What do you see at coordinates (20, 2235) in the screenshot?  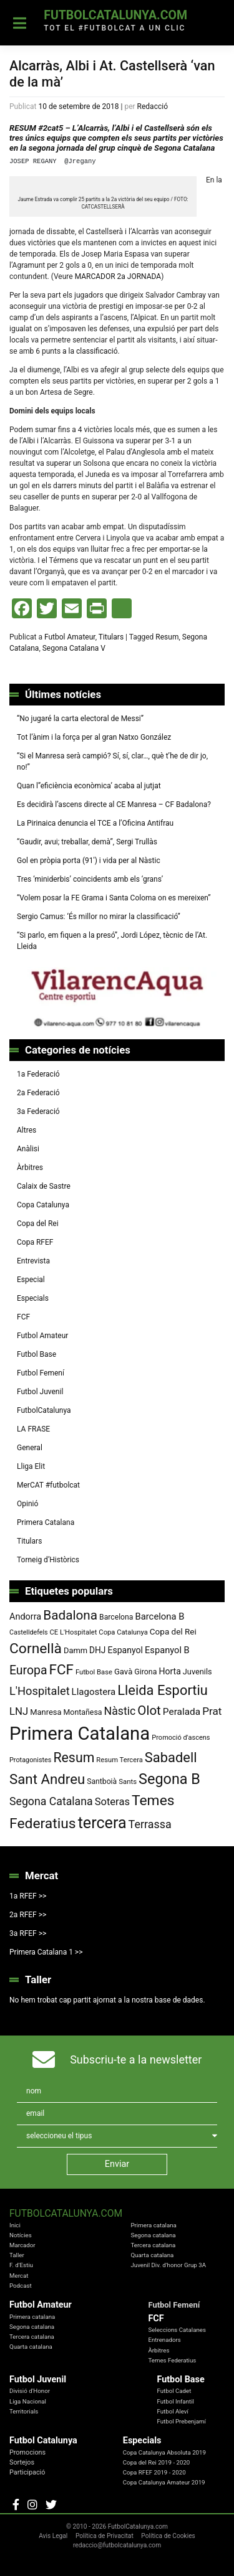 I see `Notícies` at bounding box center [20, 2235].